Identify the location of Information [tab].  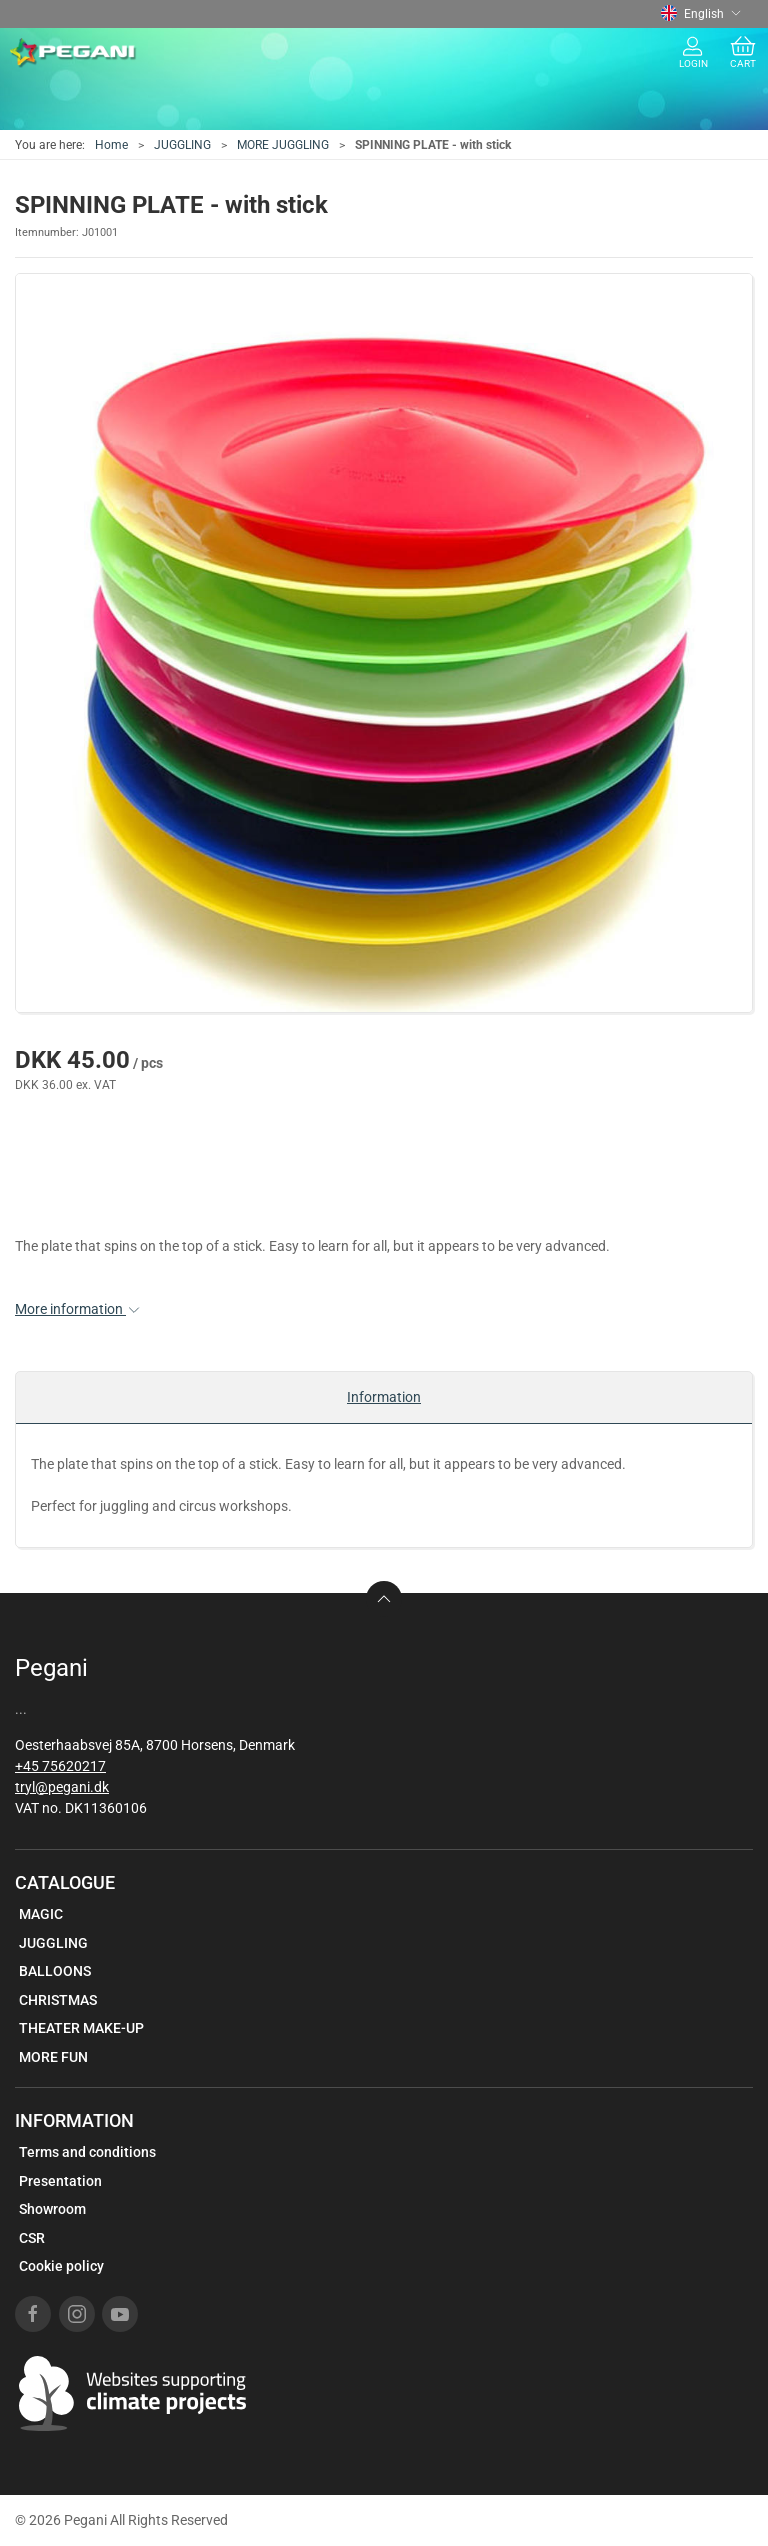
(384, 1397).